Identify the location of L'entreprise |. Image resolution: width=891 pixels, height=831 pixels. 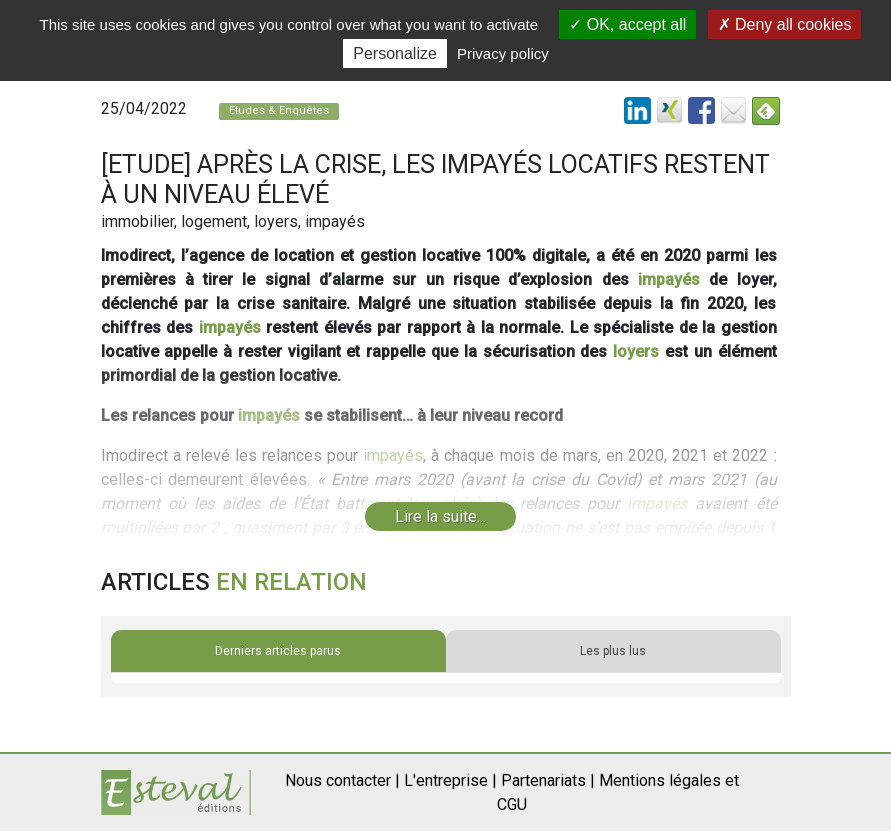
(450, 780).